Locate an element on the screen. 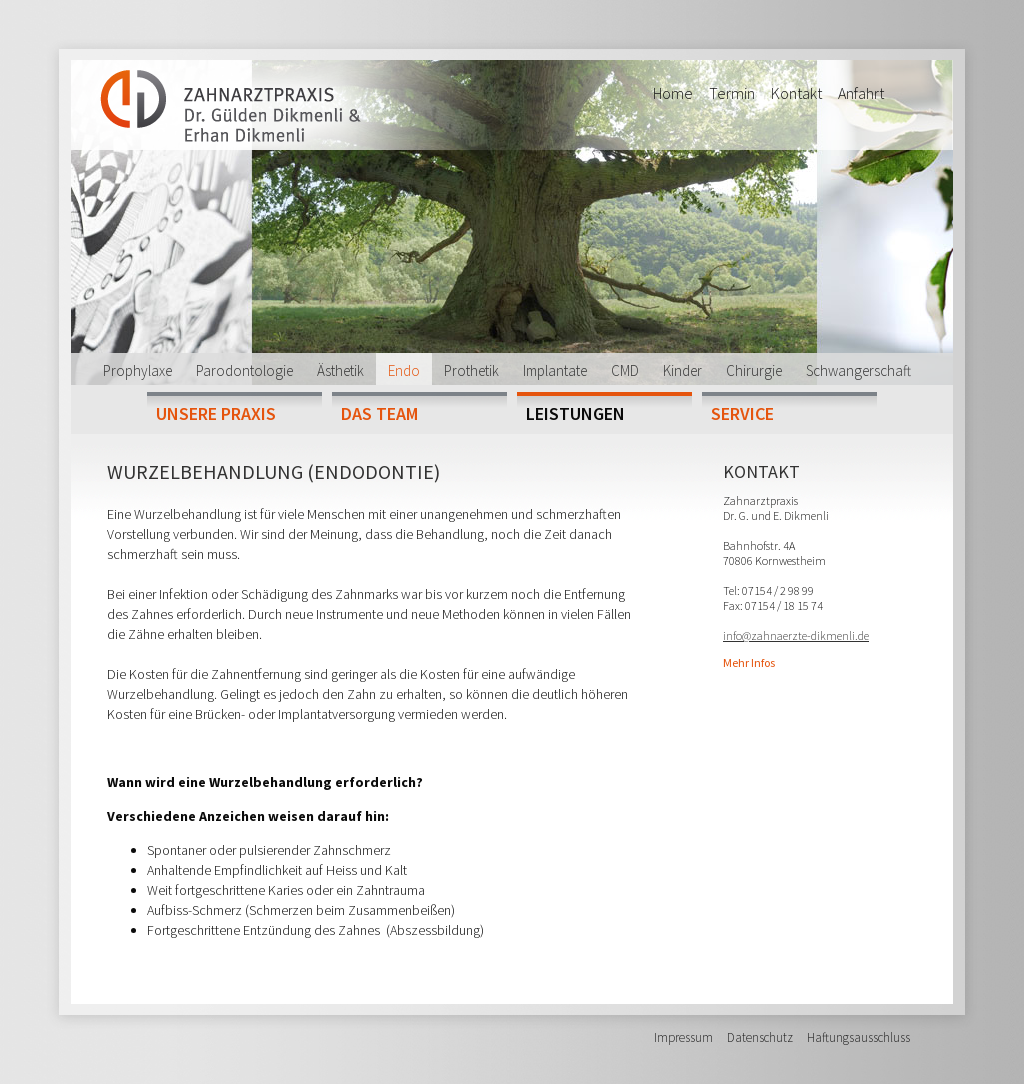 The width and height of the screenshot is (1024, 1084). CMD is located at coordinates (625, 370).